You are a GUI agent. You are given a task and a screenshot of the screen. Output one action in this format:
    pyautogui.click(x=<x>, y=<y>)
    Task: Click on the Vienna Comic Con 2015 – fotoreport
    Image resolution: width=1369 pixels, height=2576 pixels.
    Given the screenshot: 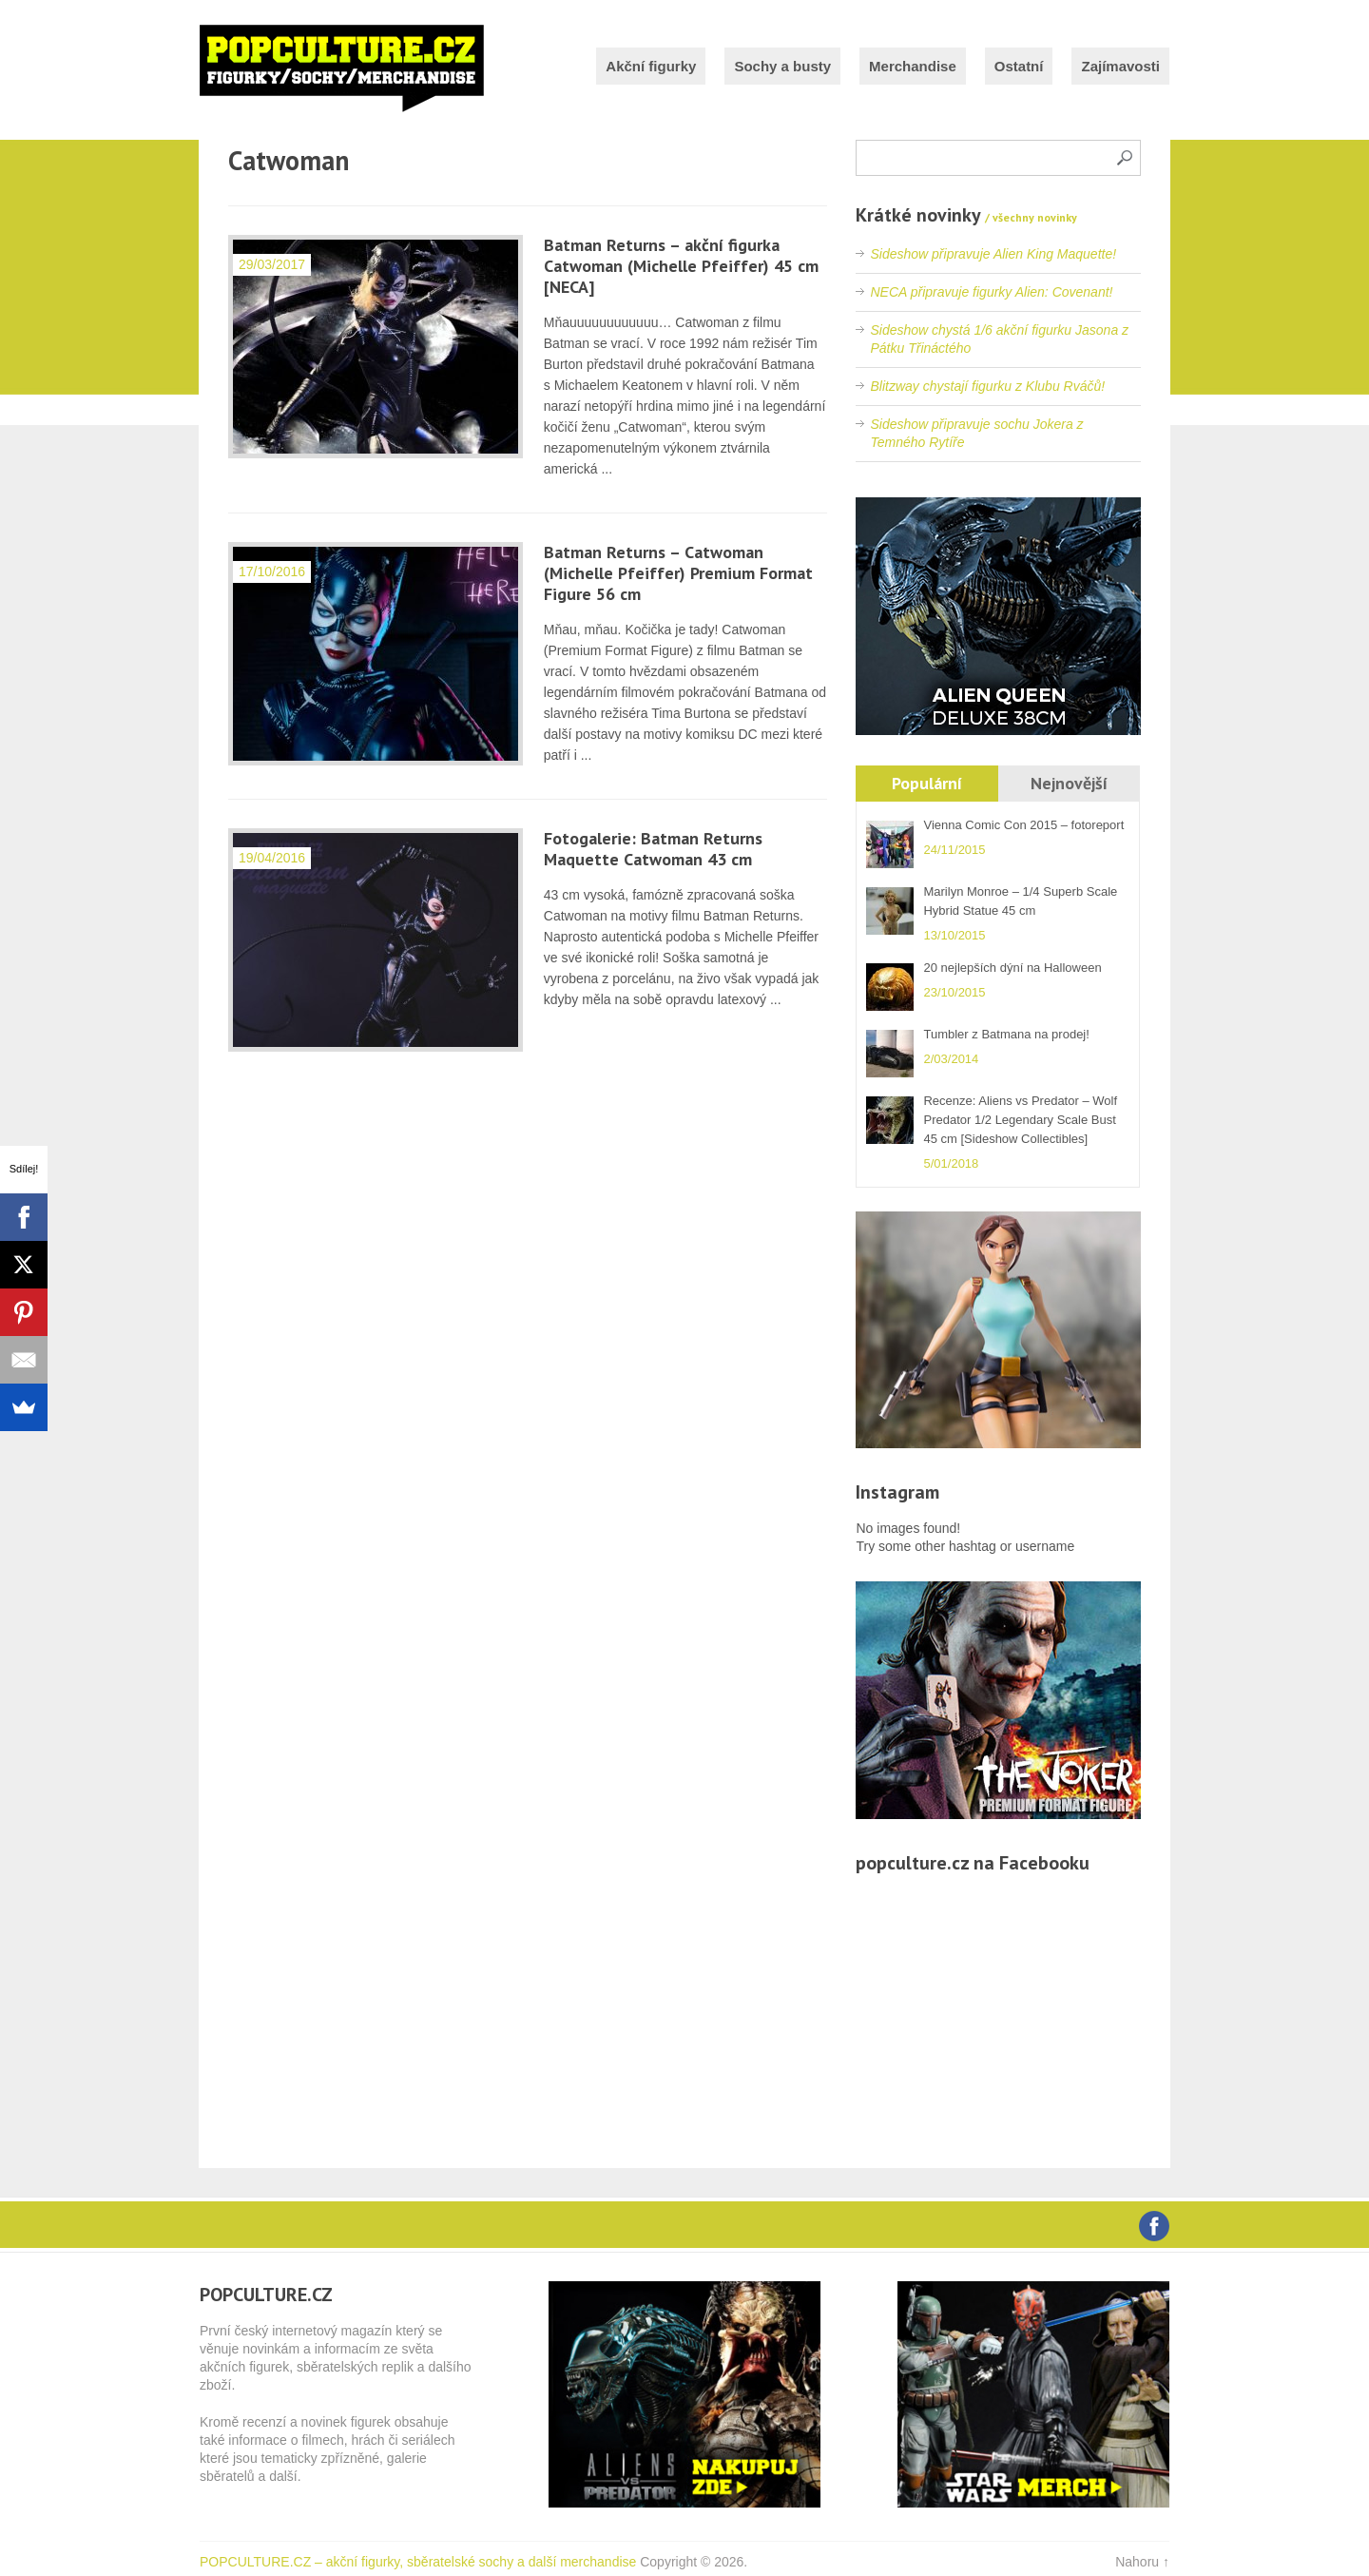 What is the action you would take?
    pyautogui.click(x=1023, y=825)
    